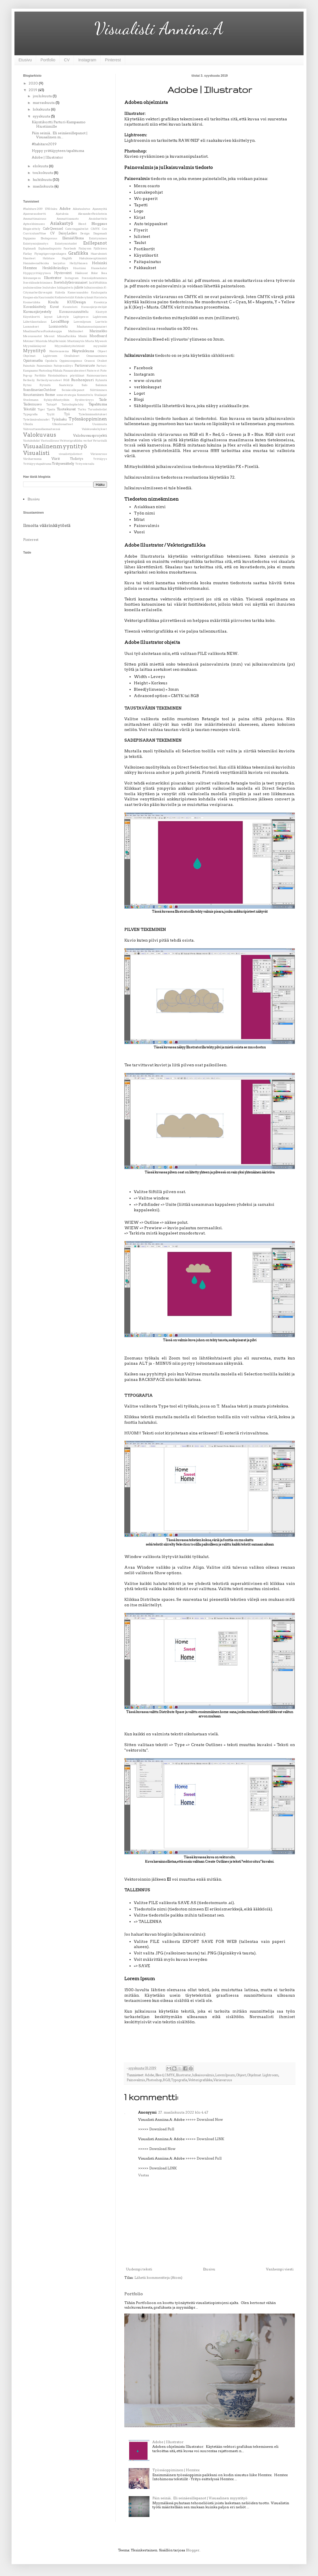 This screenshot has height=2576, width=318. I want to click on AlexanderReichstein, so click(92, 213).